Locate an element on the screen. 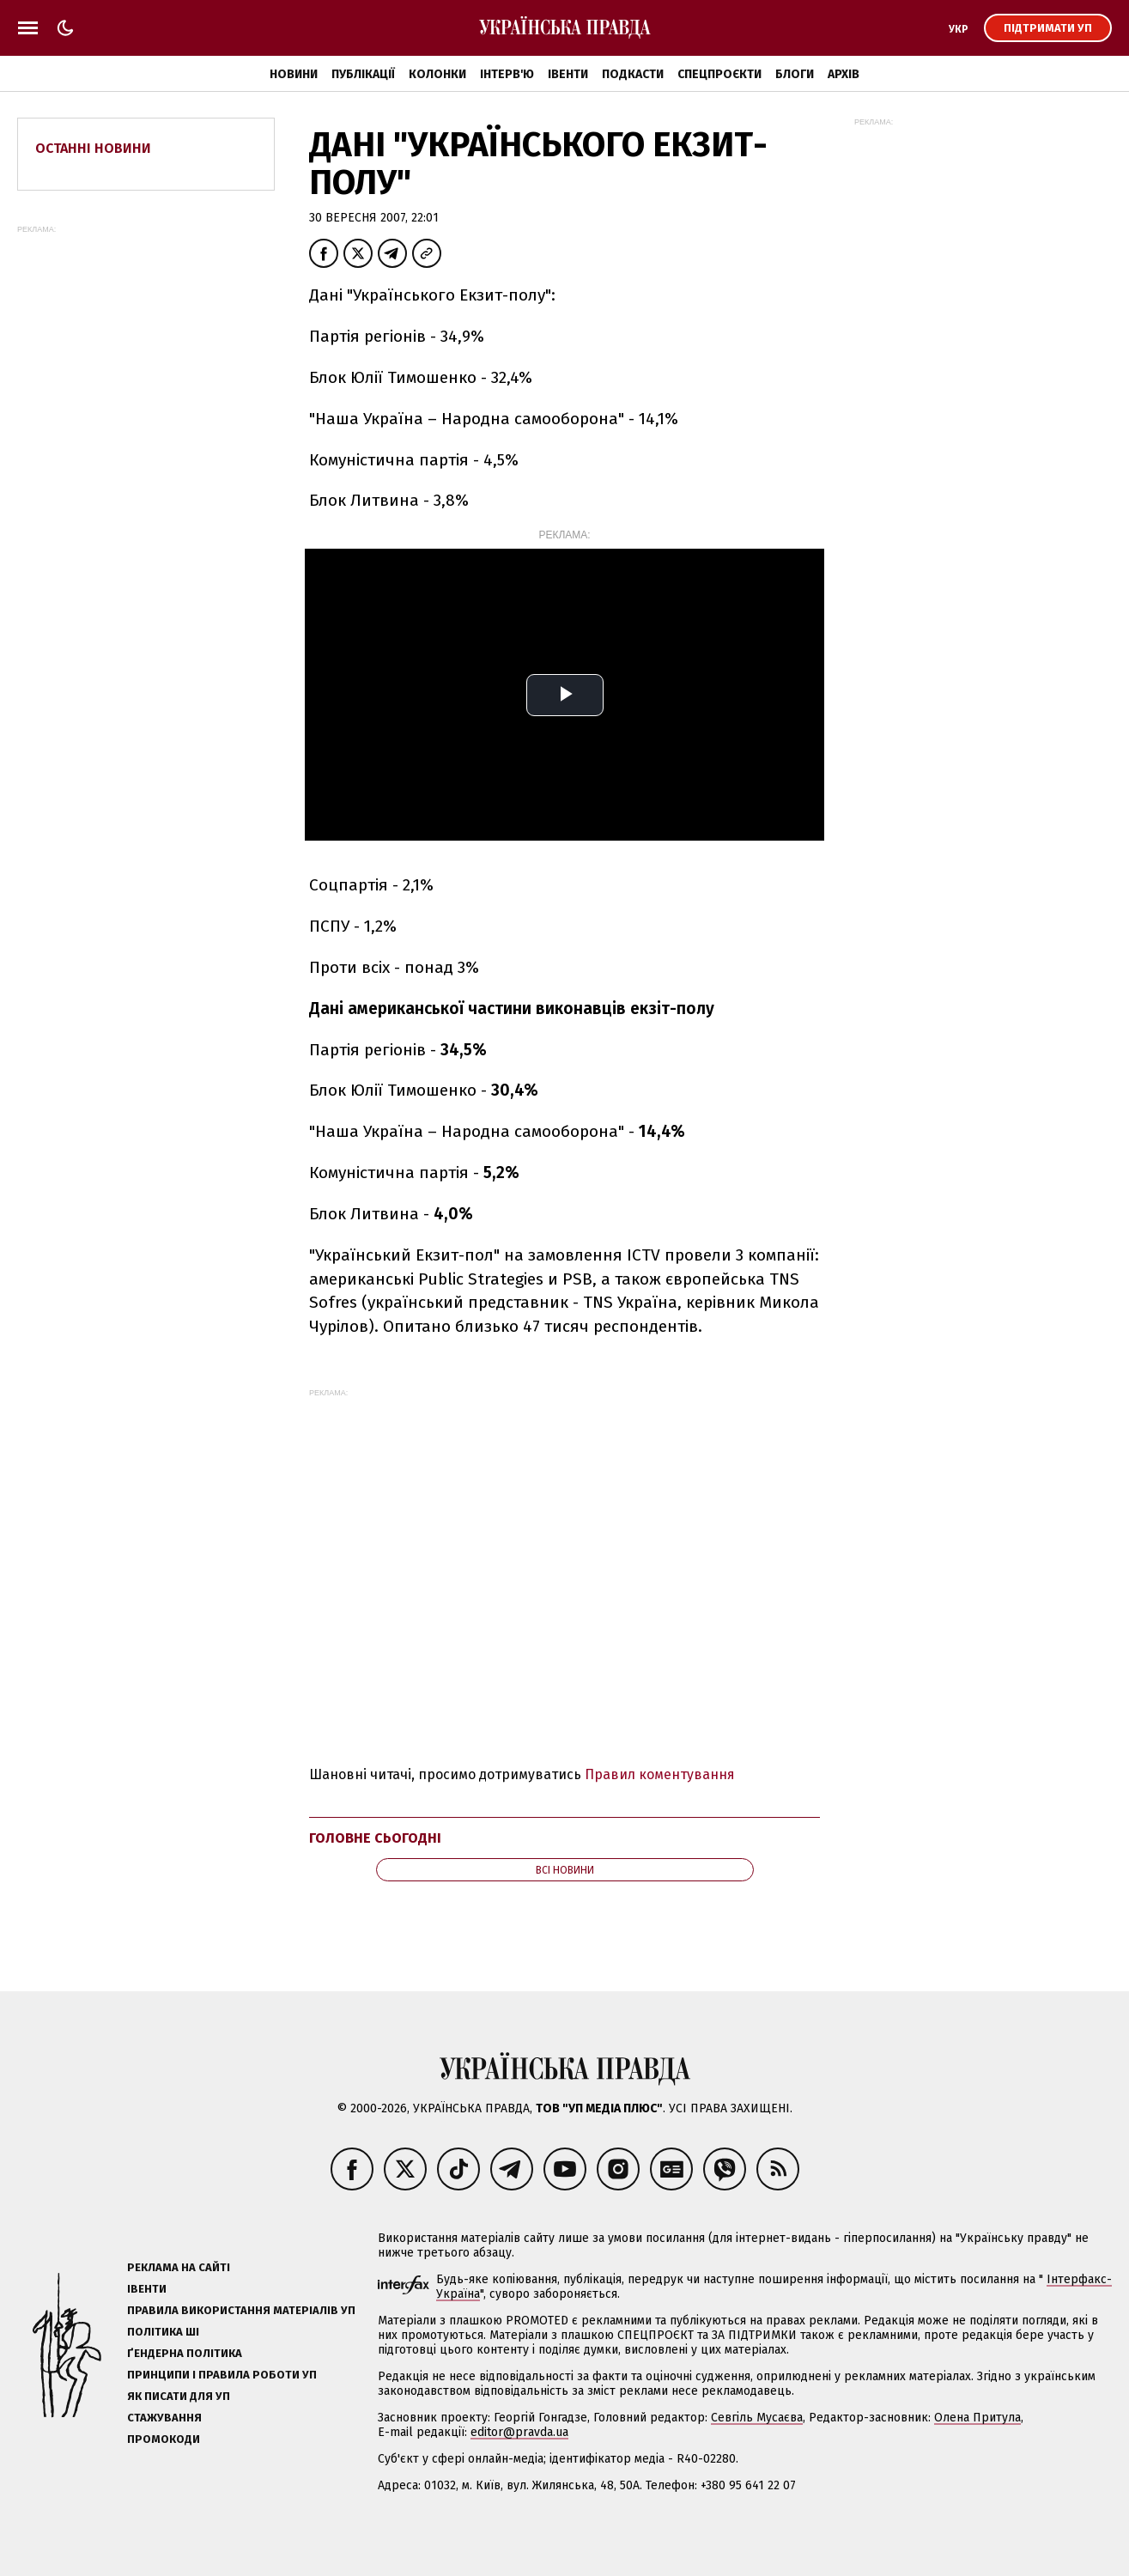  Новини is located at coordinates (294, 74).